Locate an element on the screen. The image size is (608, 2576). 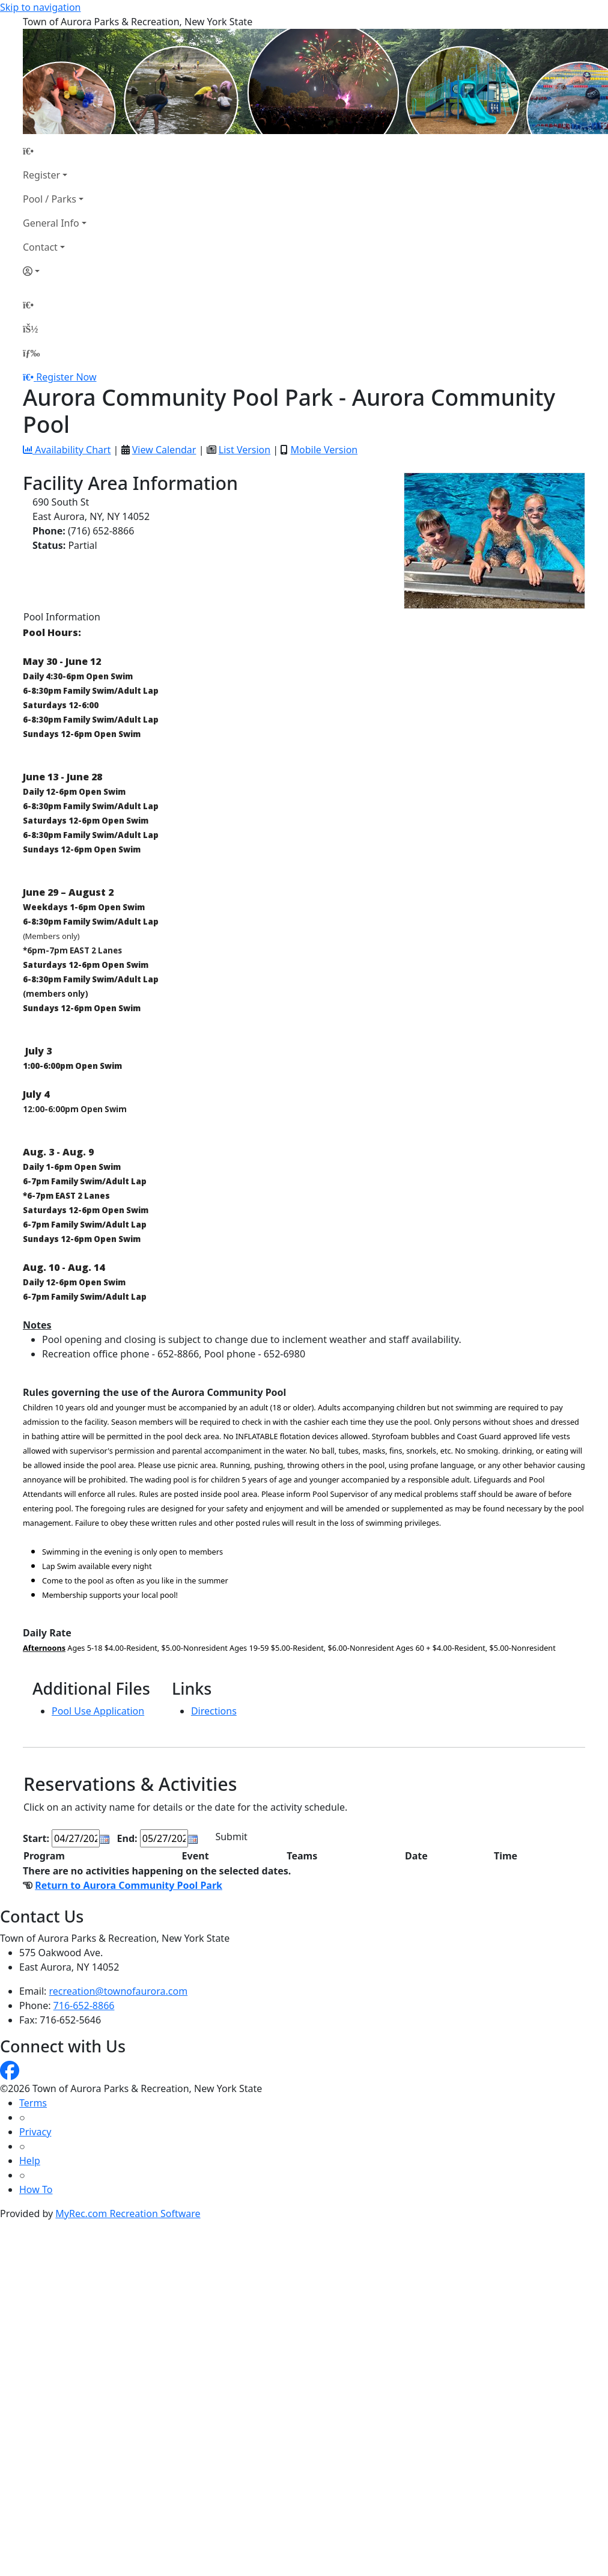
View Calendar is located at coordinates (164, 449).